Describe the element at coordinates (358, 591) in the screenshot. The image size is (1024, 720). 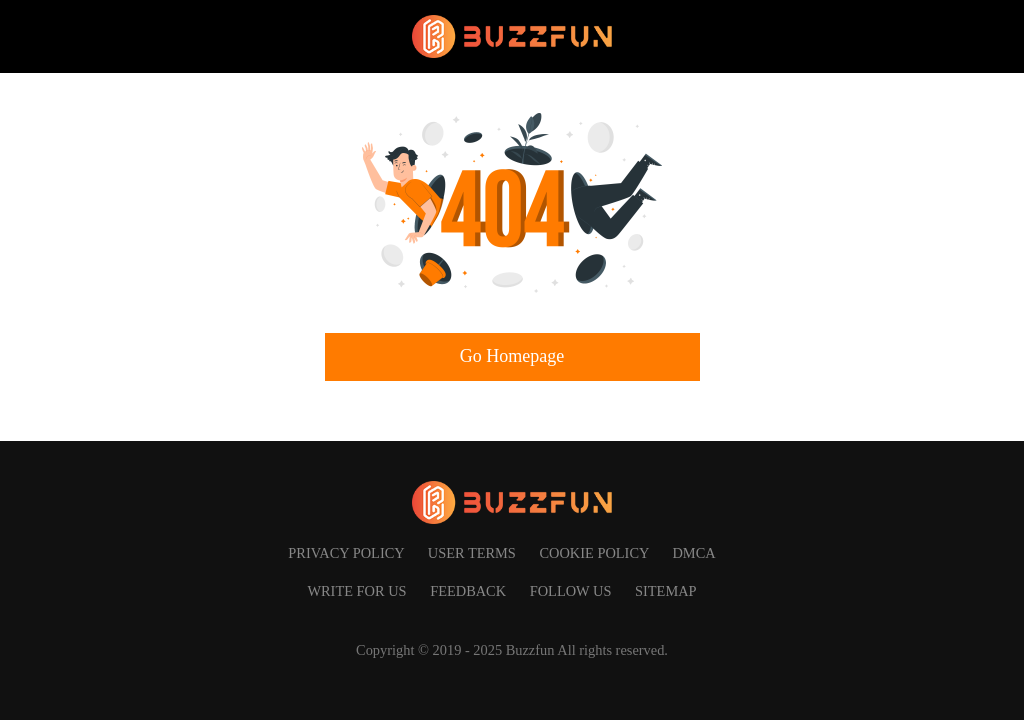
I see `Write for us` at that location.